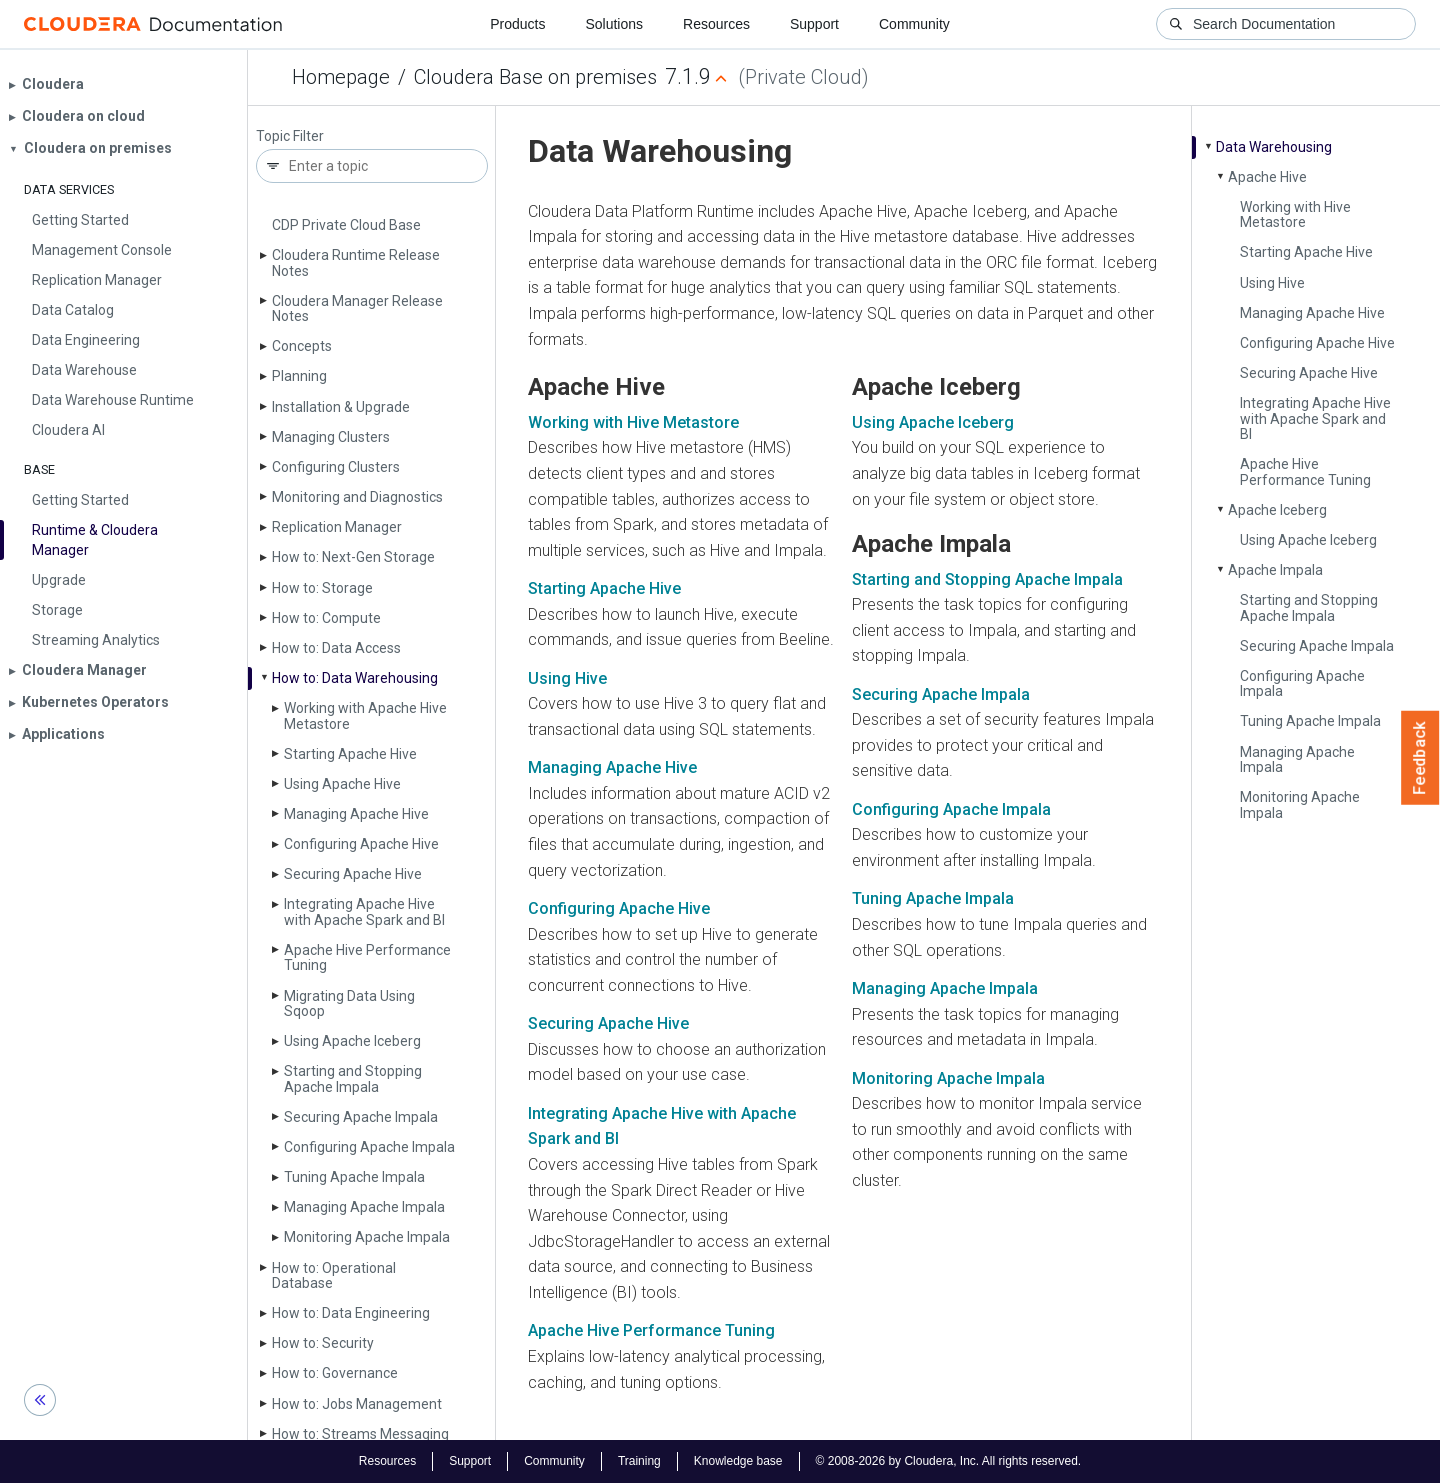 The width and height of the screenshot is (1440, 1483). I want to click on Securing Apache Hive, so click(353, 874).